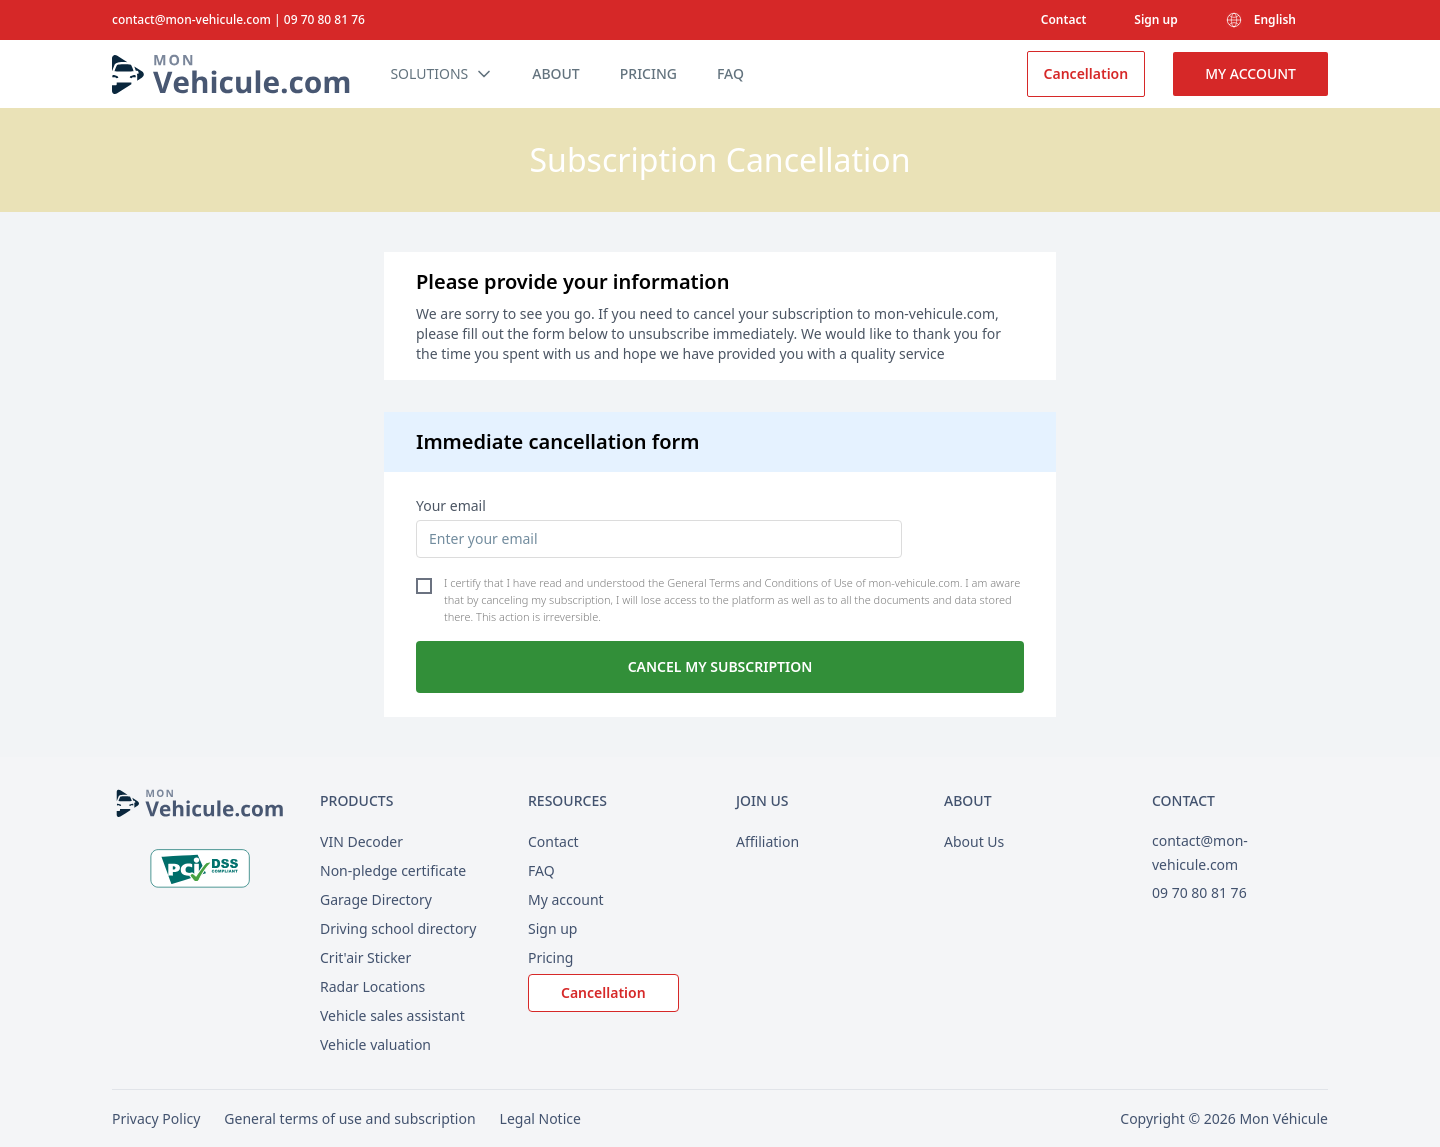  I want to click on About Us, so click(974, 841).